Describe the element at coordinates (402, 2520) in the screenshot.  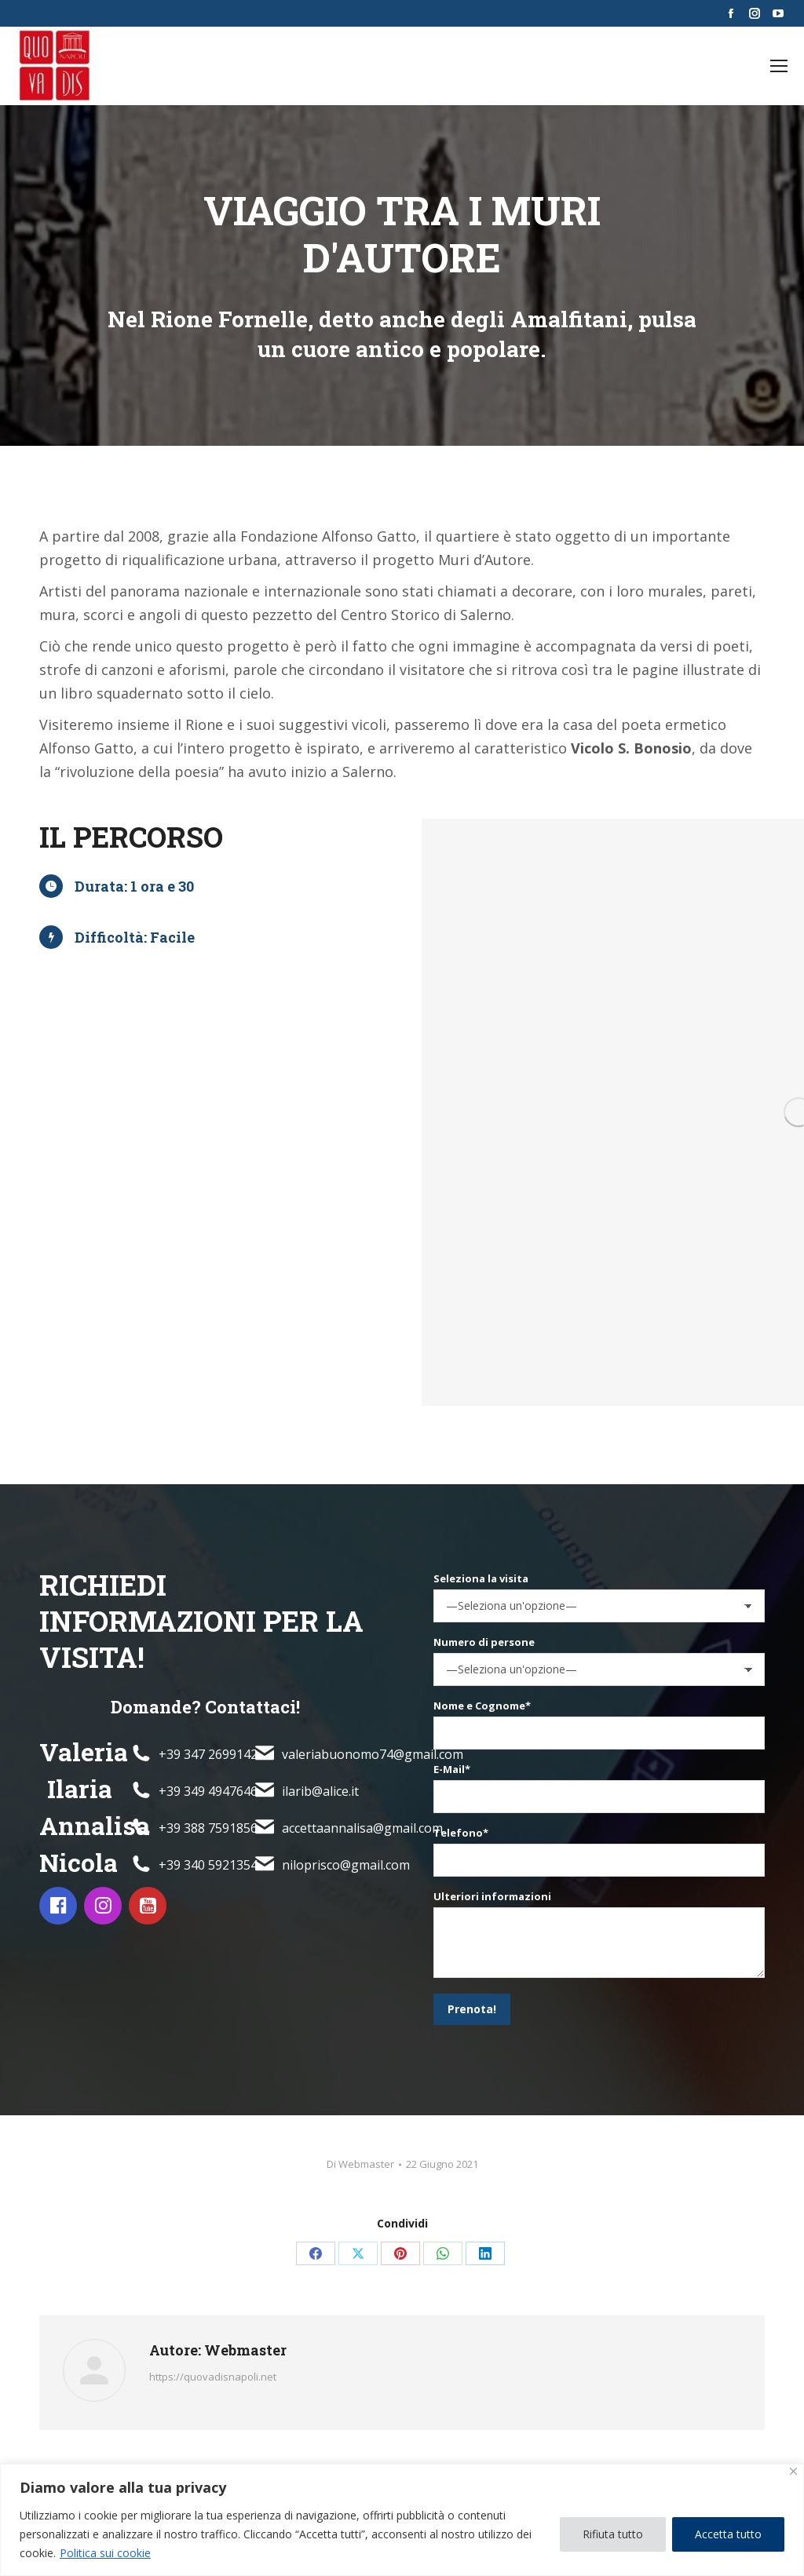
I see `[region]` at that location.